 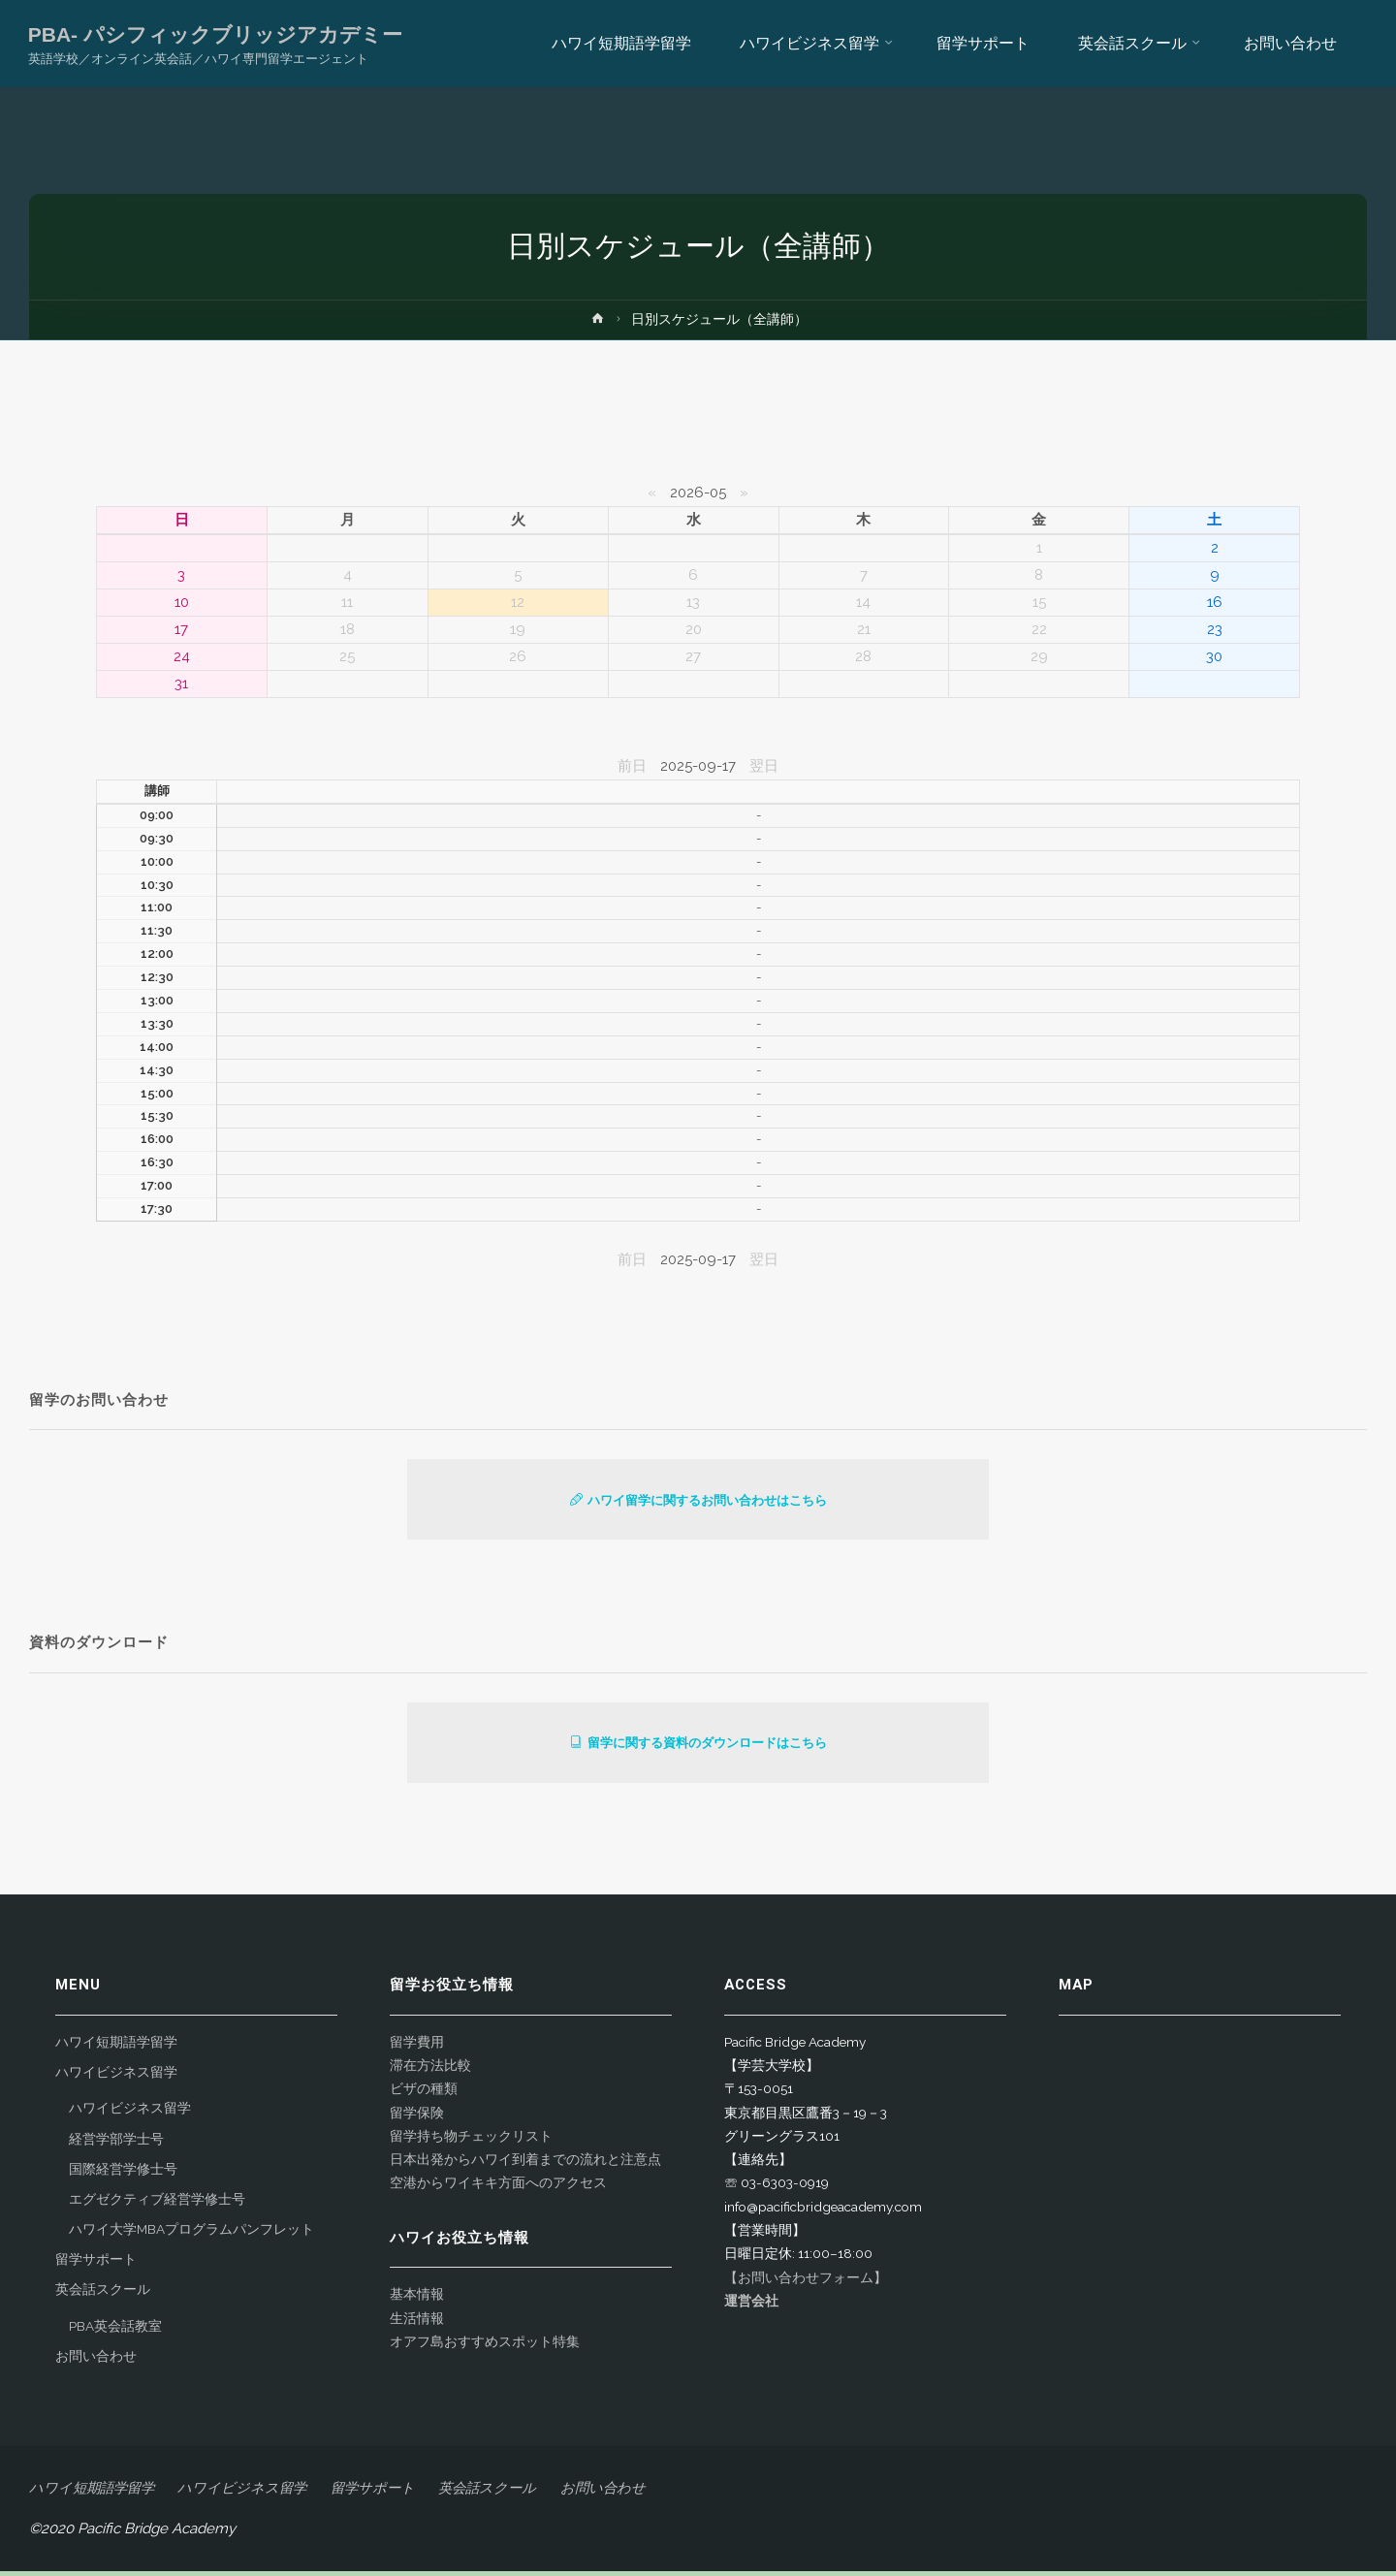 What do you see at coordinates (517, 602) in the screenshot?
I see `12` at bounding box center [517, 602].